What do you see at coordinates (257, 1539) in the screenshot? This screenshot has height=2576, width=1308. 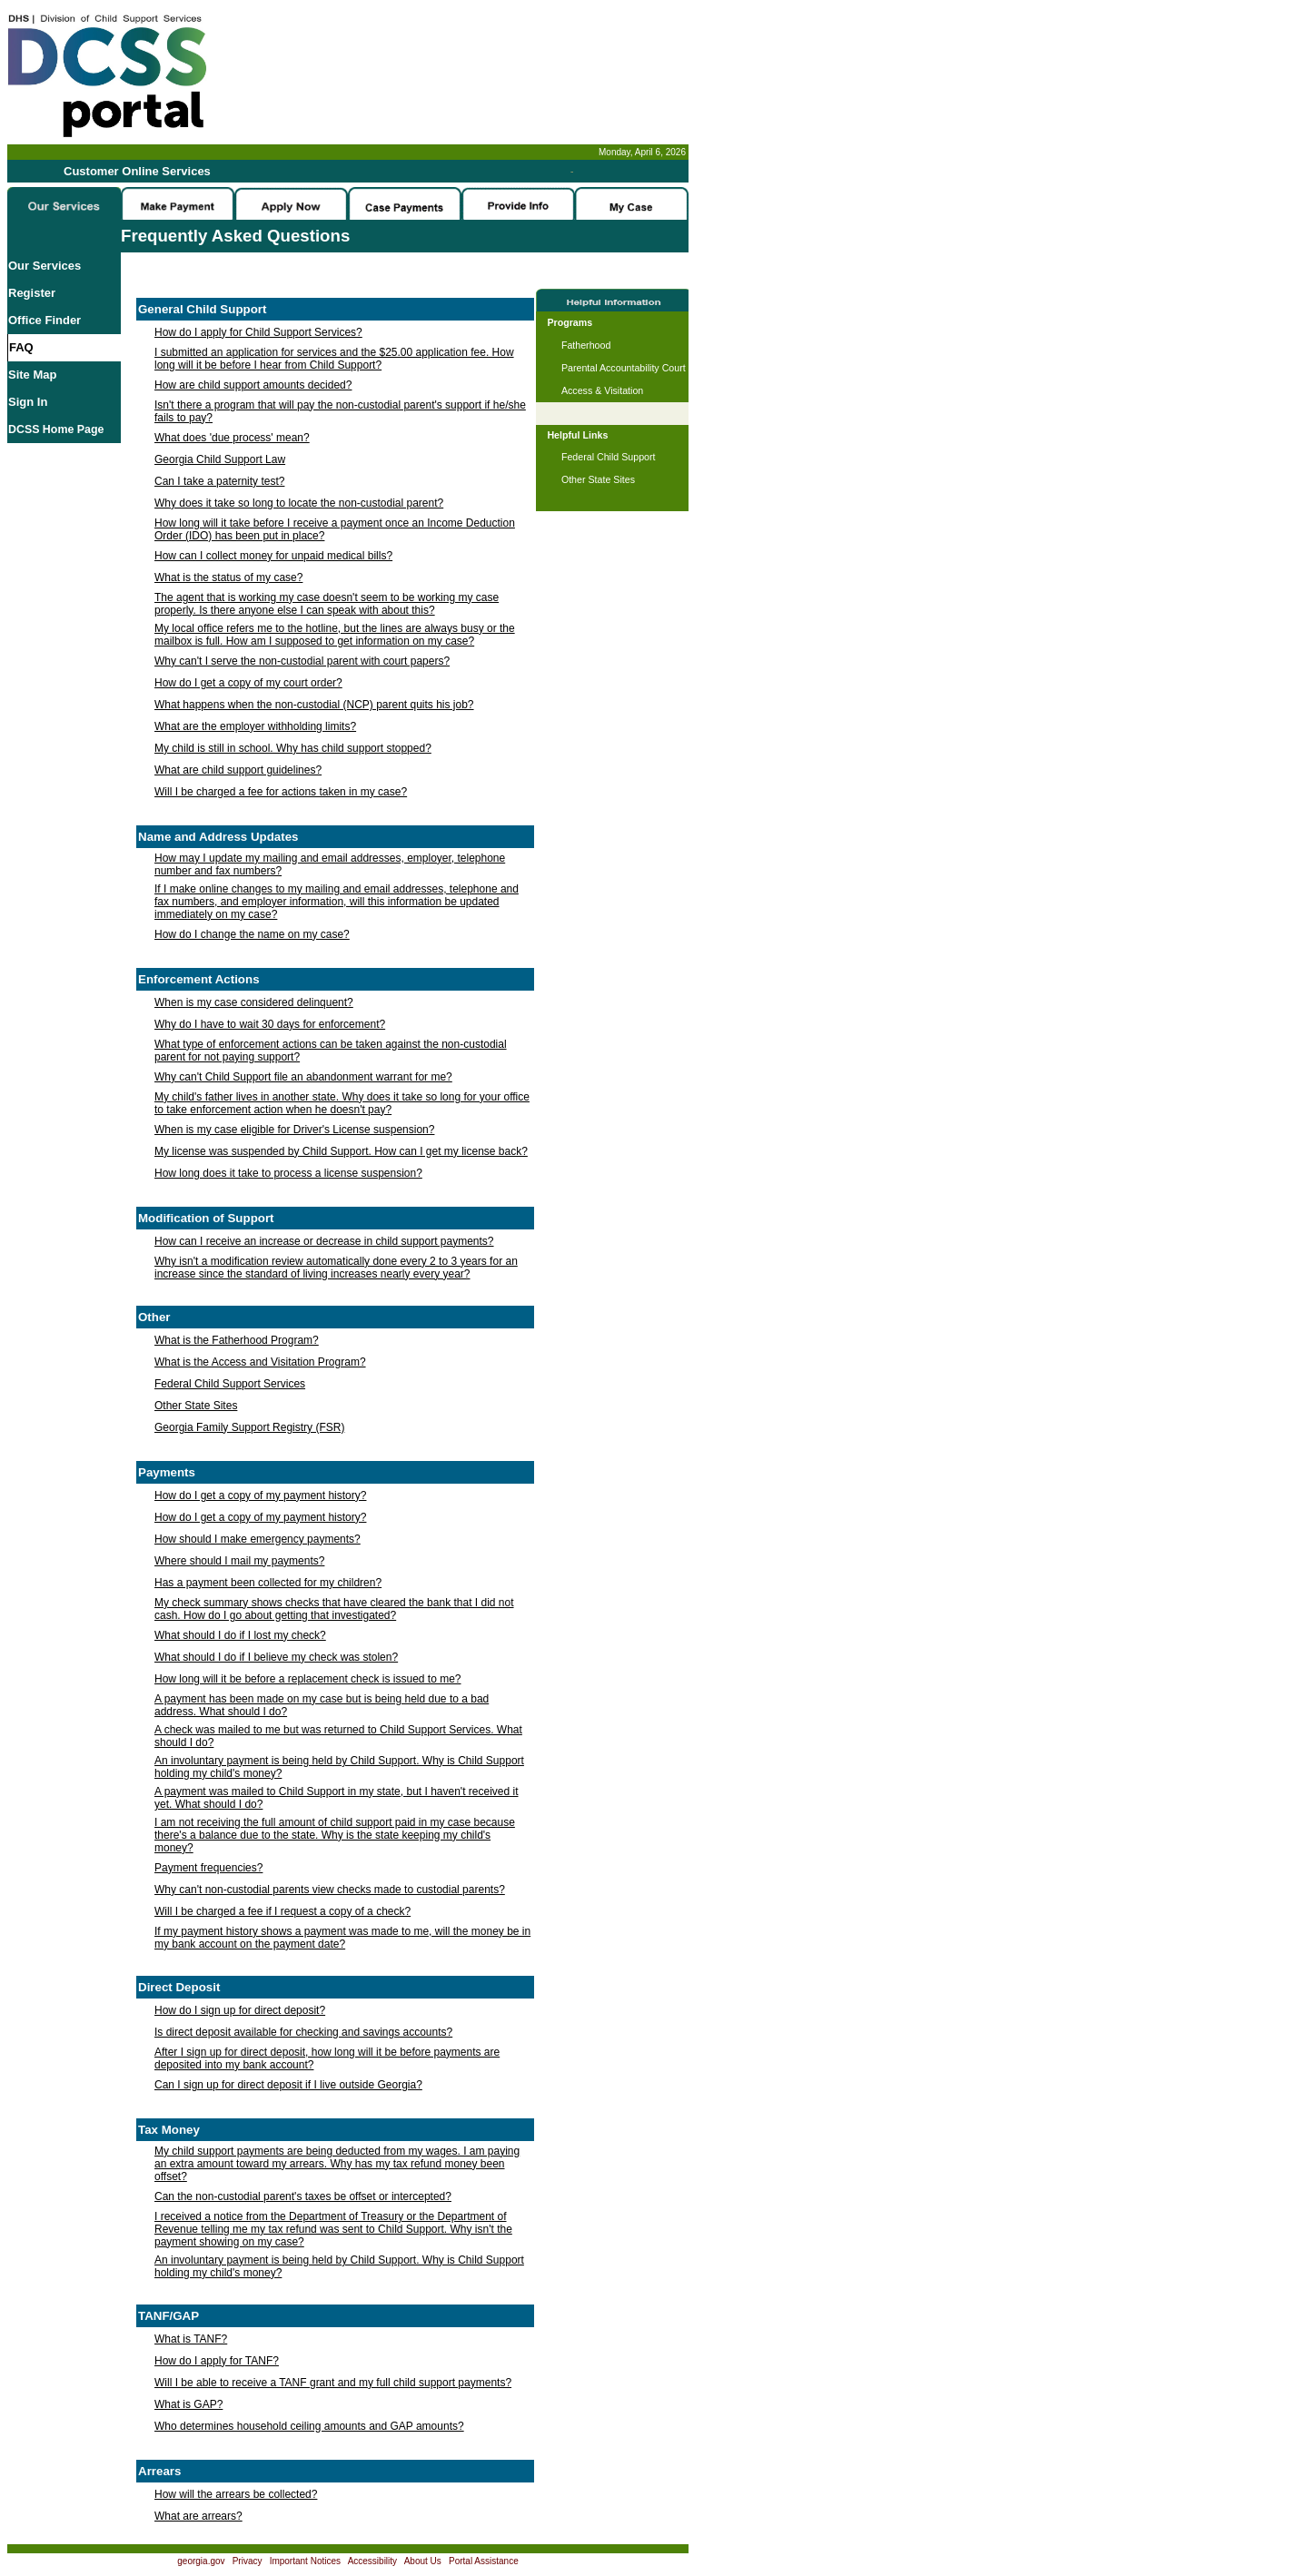 I see `How should I make emergency payments?` at bounding box center [257, 1539].